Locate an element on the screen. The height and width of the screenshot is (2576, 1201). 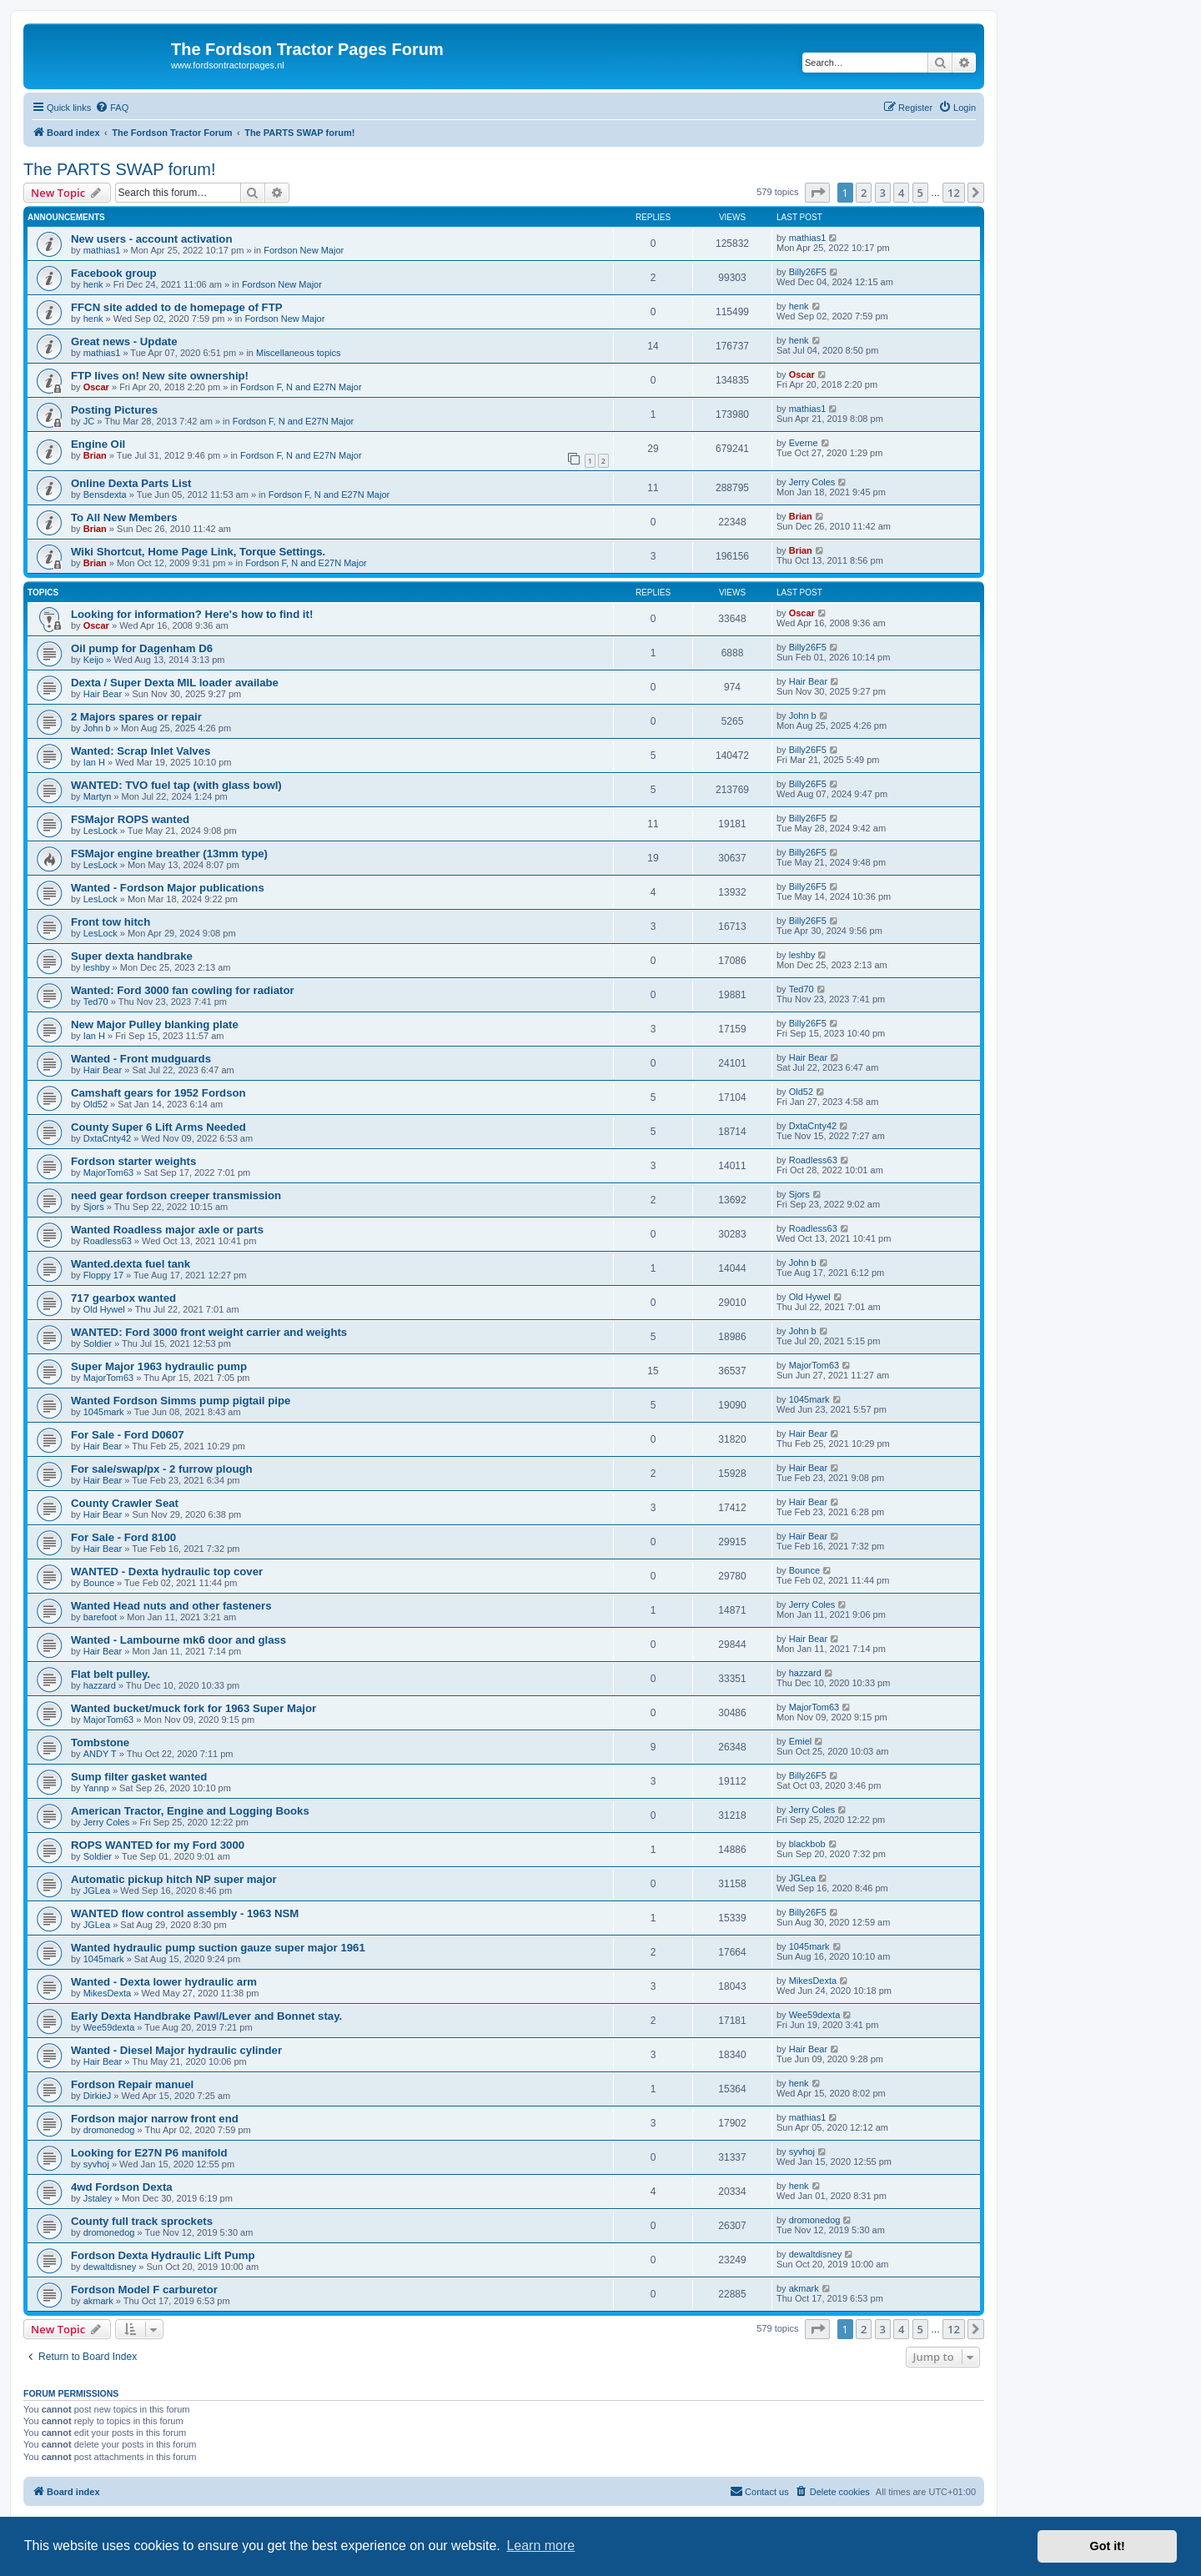
Jstaley is located at coordinates (97, 2198).